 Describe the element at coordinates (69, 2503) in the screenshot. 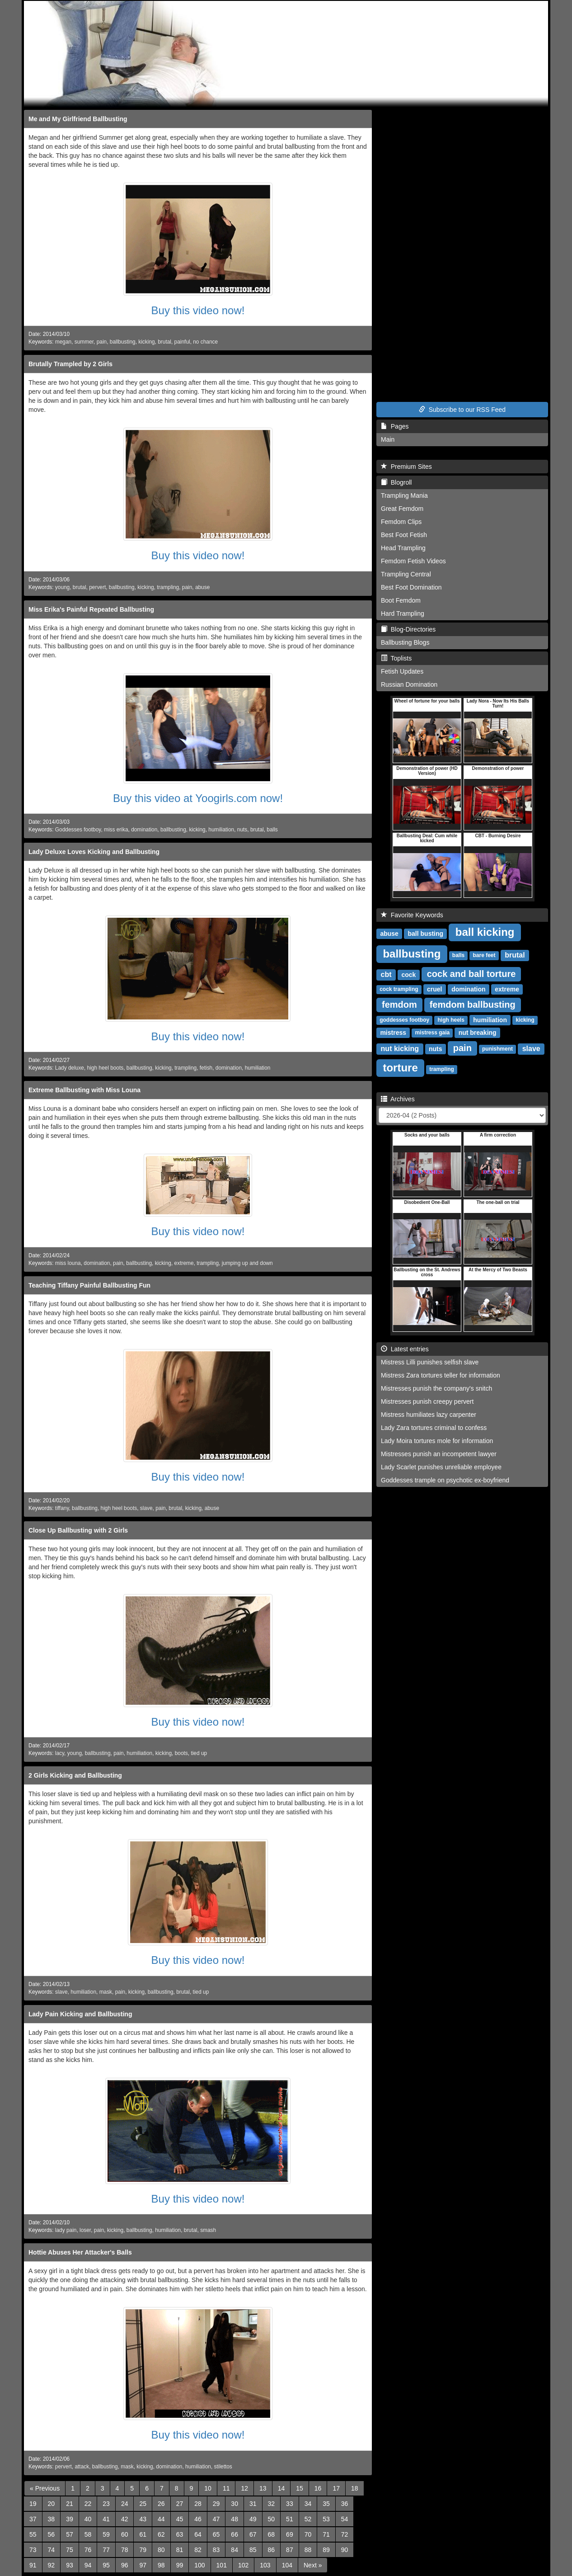

I see `21` at that location.